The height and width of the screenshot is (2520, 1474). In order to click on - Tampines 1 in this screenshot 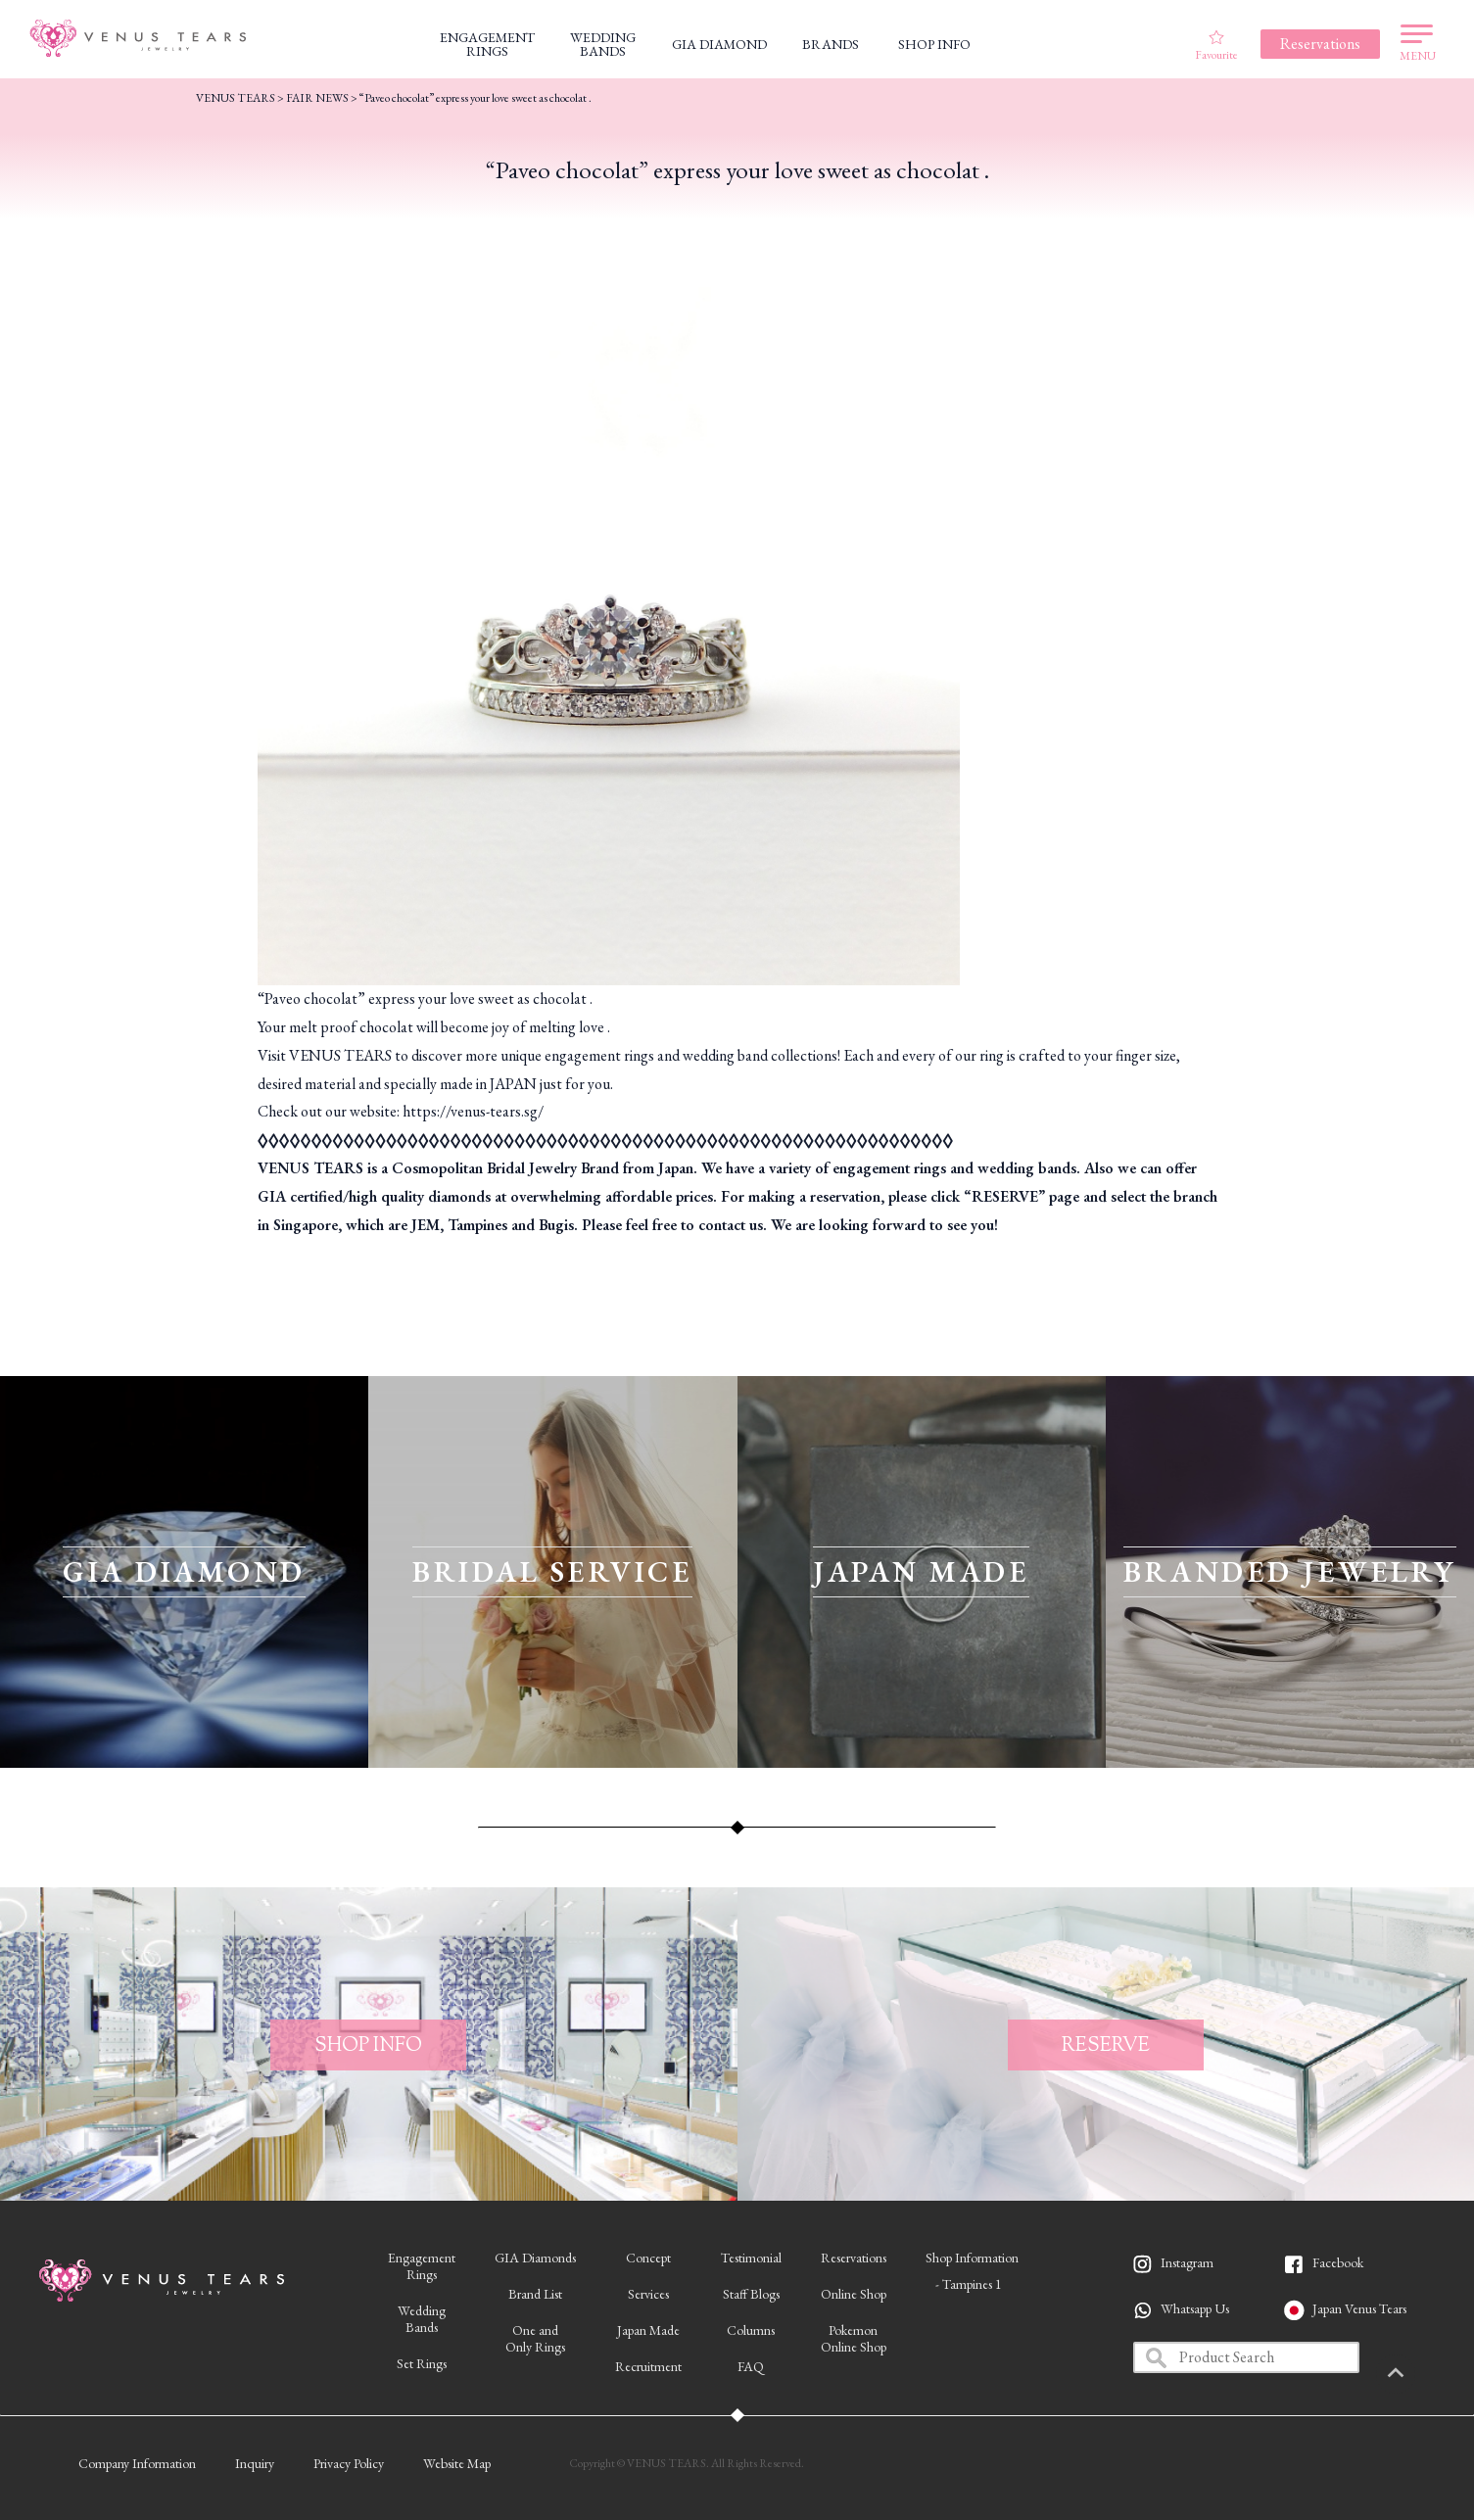, I will do `click(968, 2284)`.